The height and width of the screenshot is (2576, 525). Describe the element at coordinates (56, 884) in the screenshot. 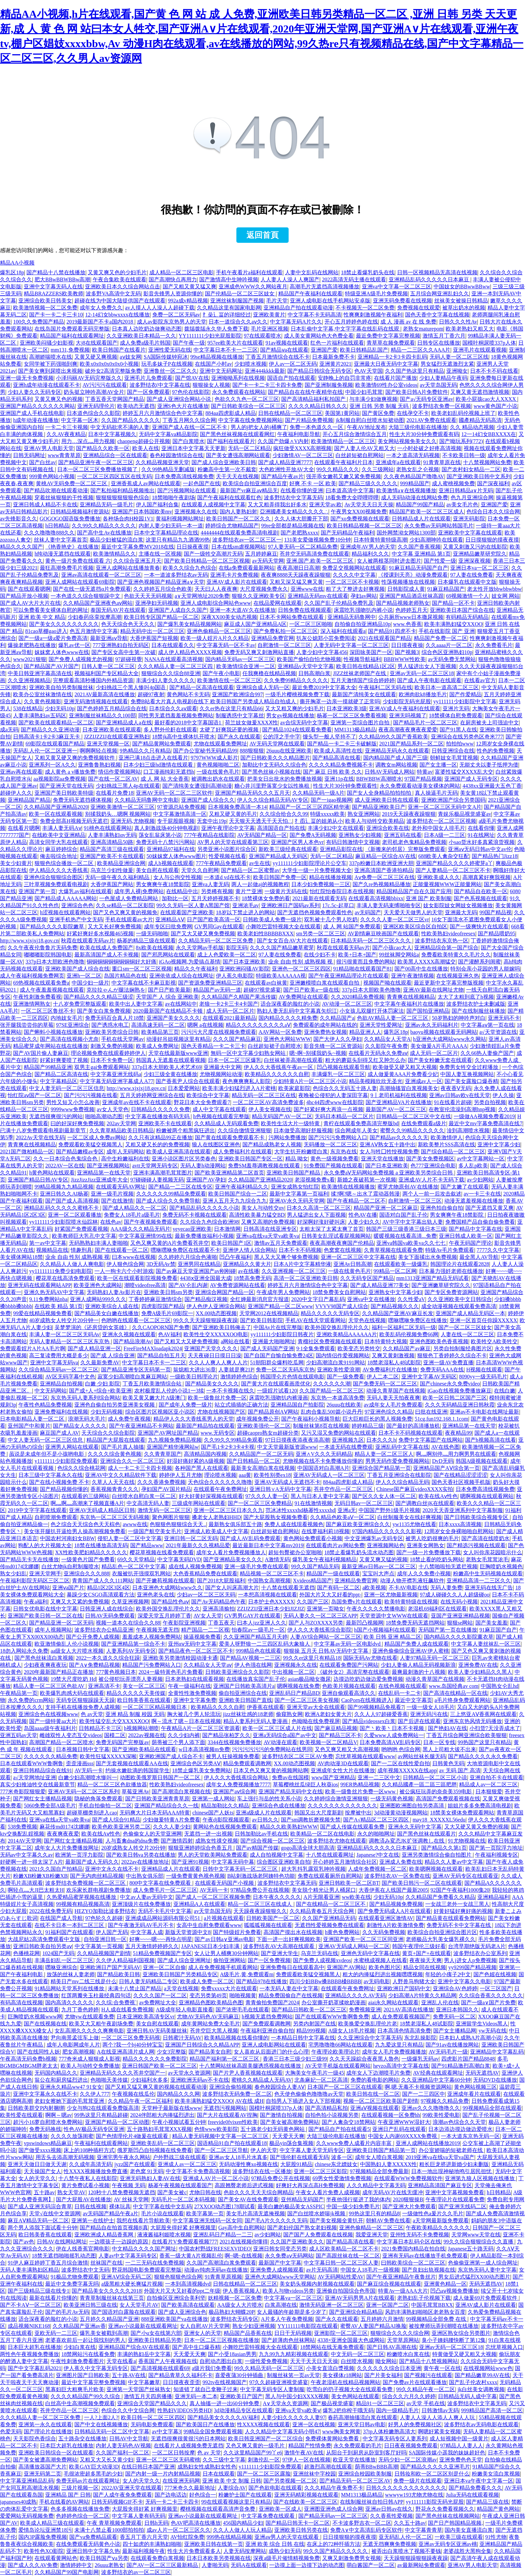

I see `三叶草视频免费观看电视剧` at that location.